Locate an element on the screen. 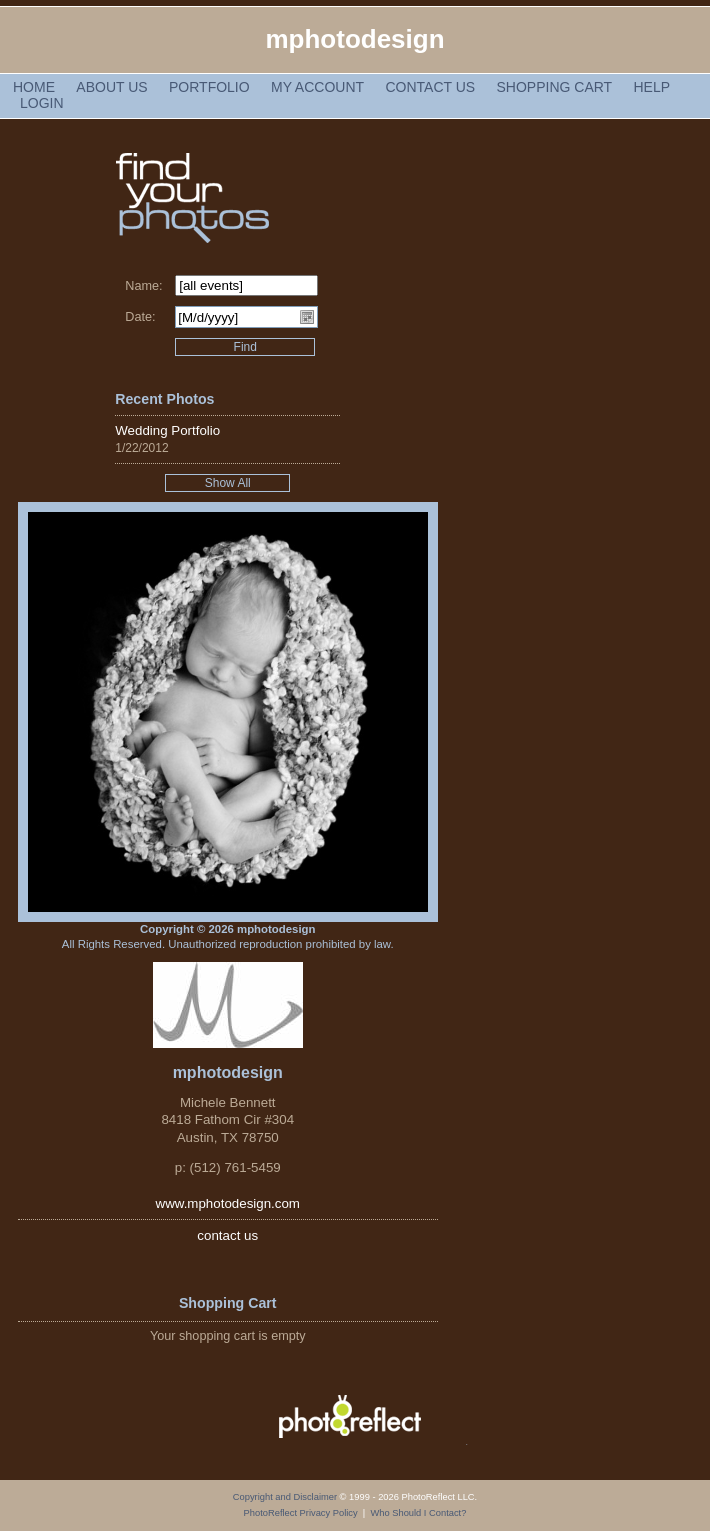  My Account is located at coordinates (317, 87).